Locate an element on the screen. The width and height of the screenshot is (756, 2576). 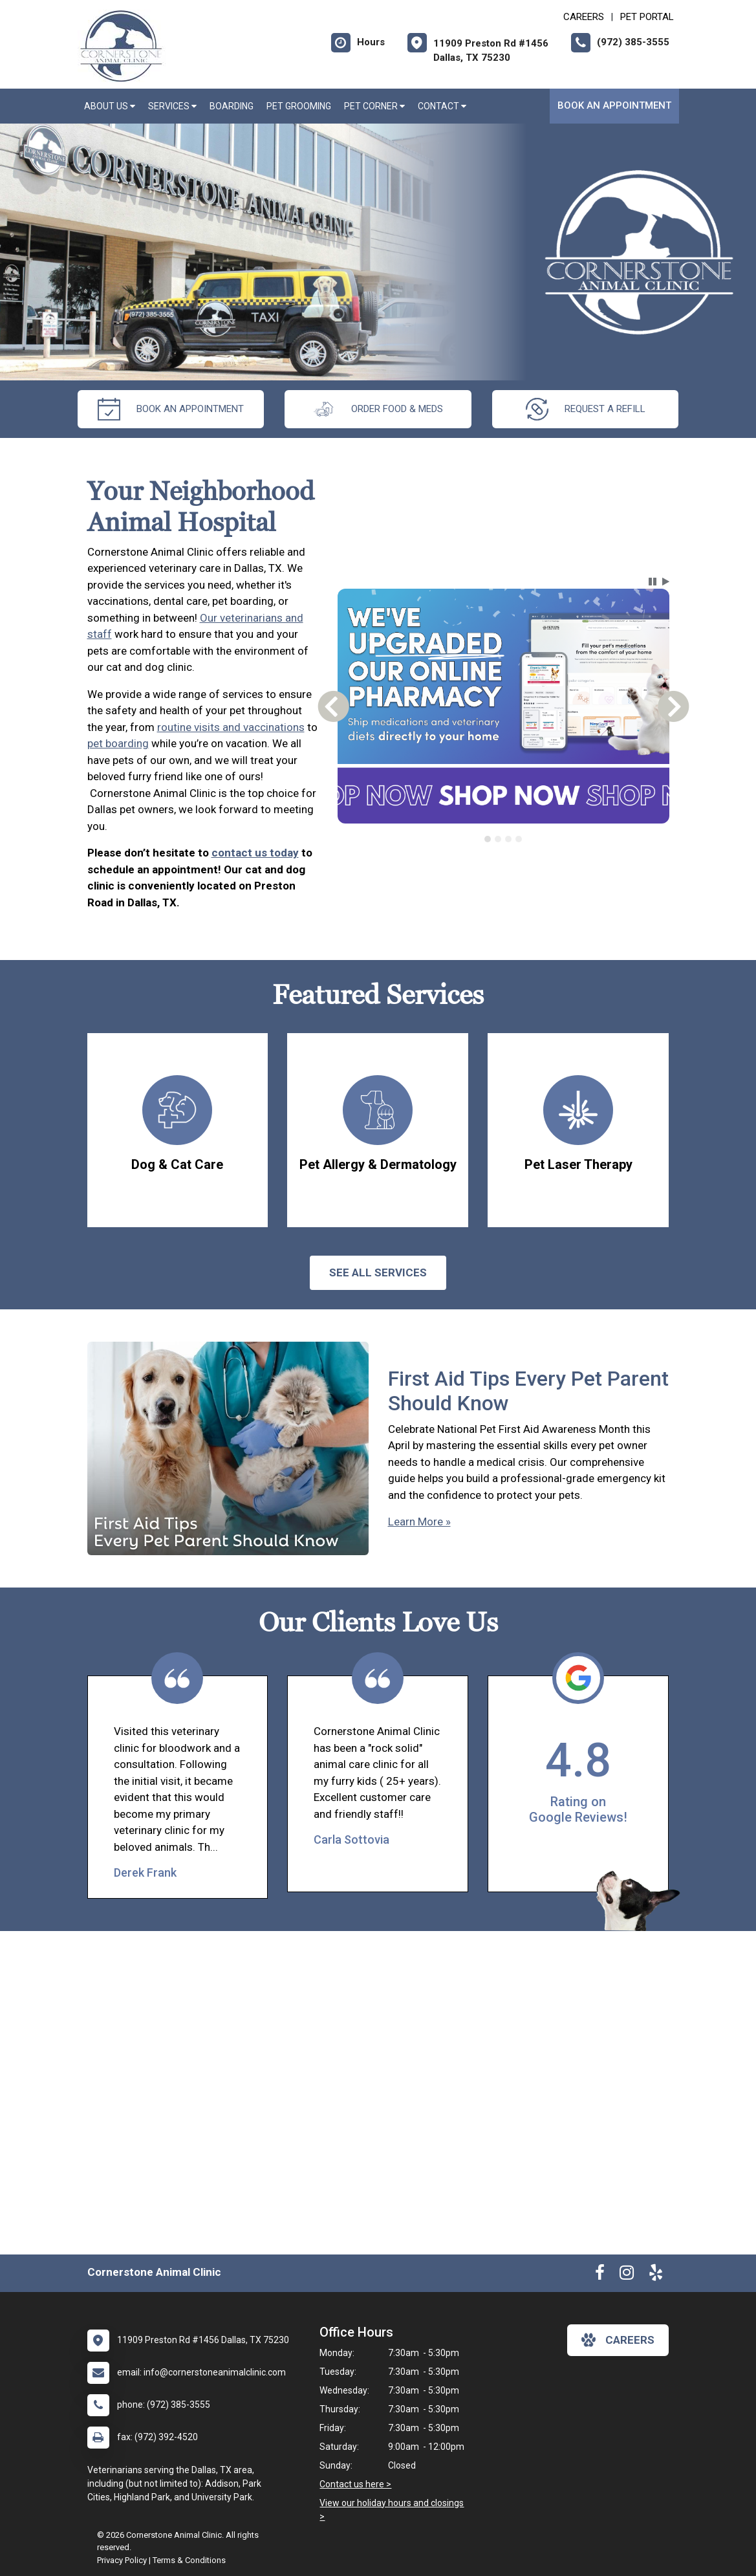
Contact us here > is located at coordinates (355, 2484).